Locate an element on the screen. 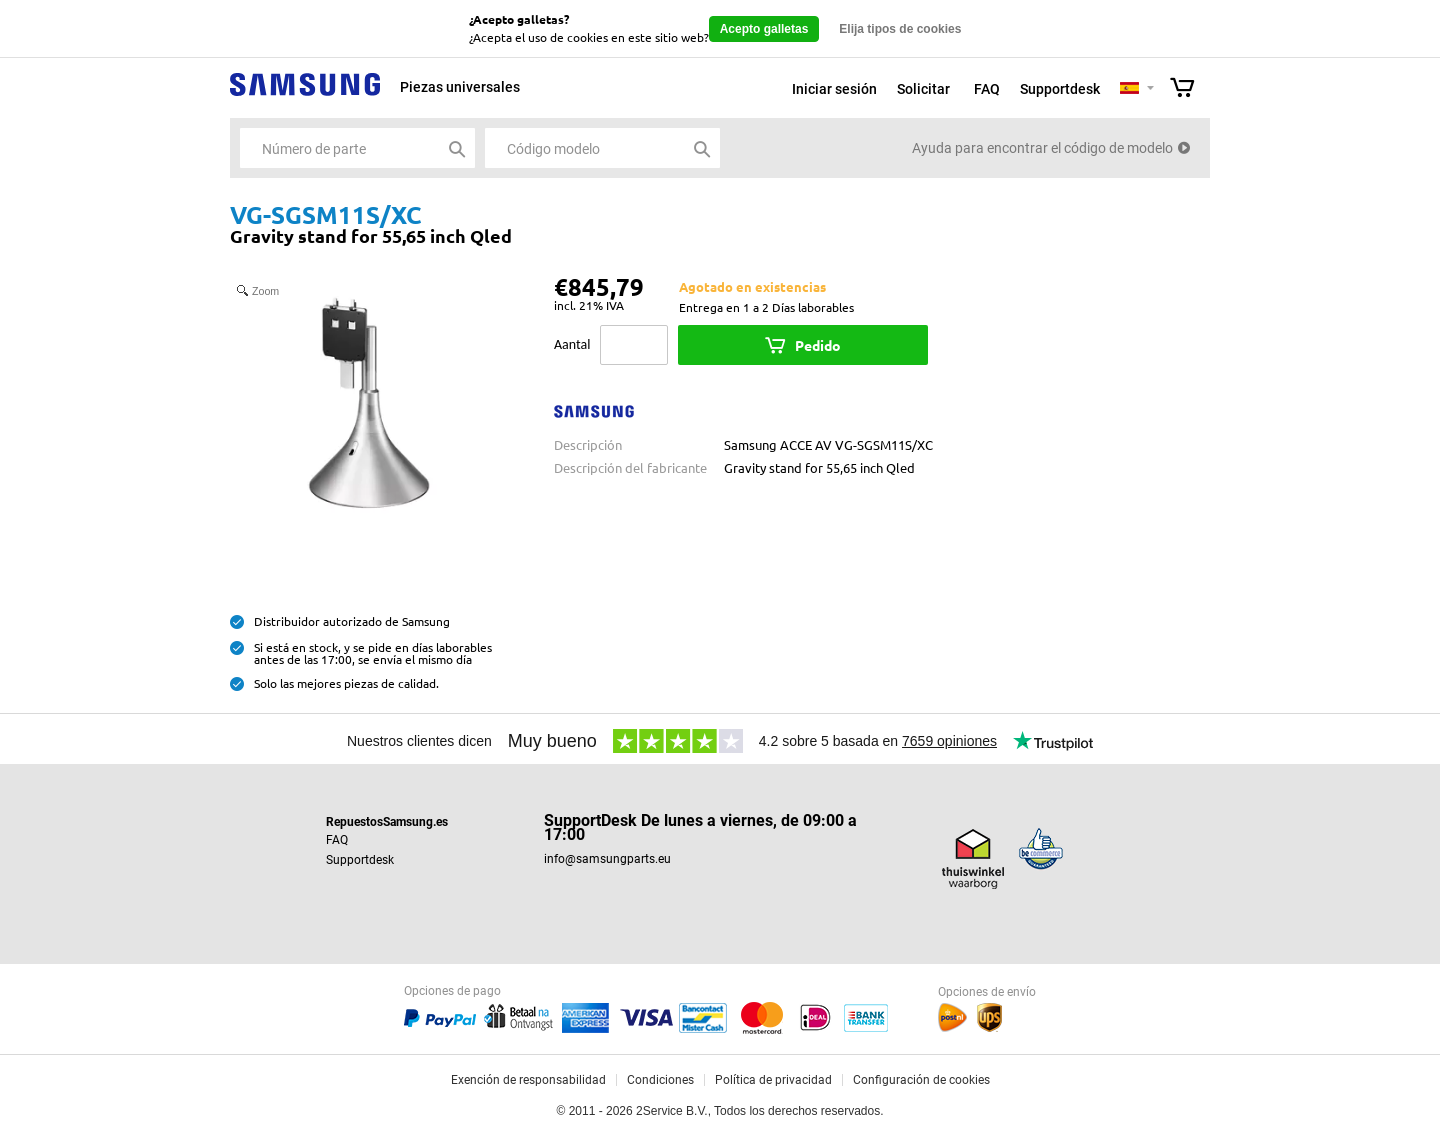 The image size is (1440, 1145). Iniciar sesión is located at coordinates (834, 89).